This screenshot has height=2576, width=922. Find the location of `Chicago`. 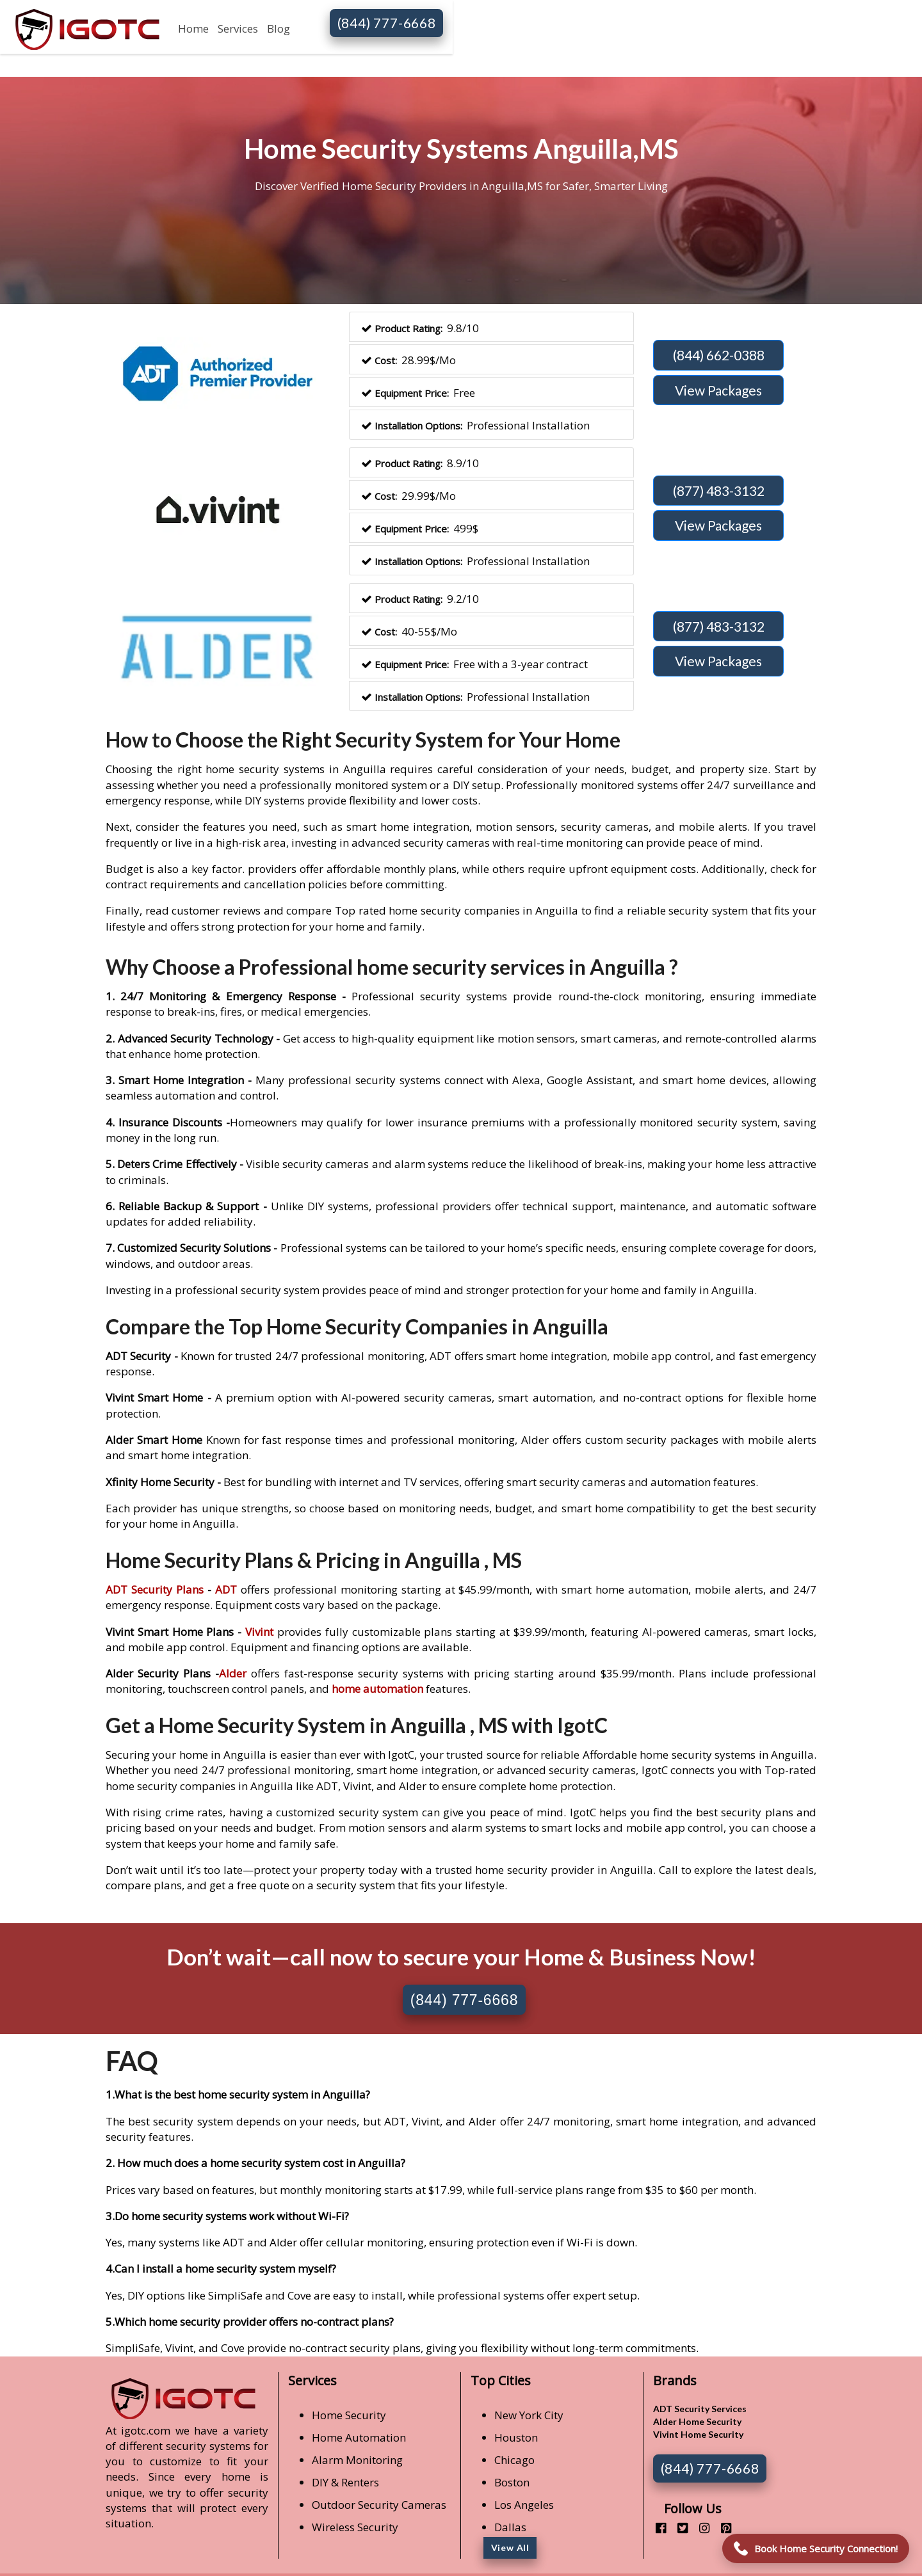

Chicago is located at coordinates (514, 2459).